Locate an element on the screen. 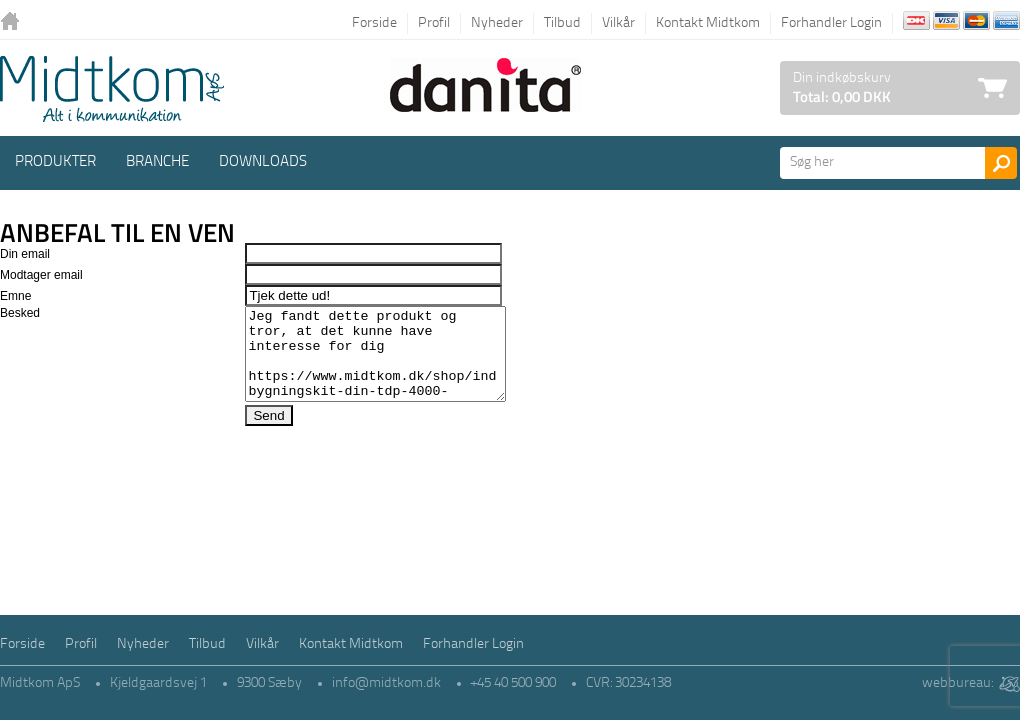 Image resolution: width=1020 pixels, height=720 pixels. Profil is located at coordinates (434, 23).